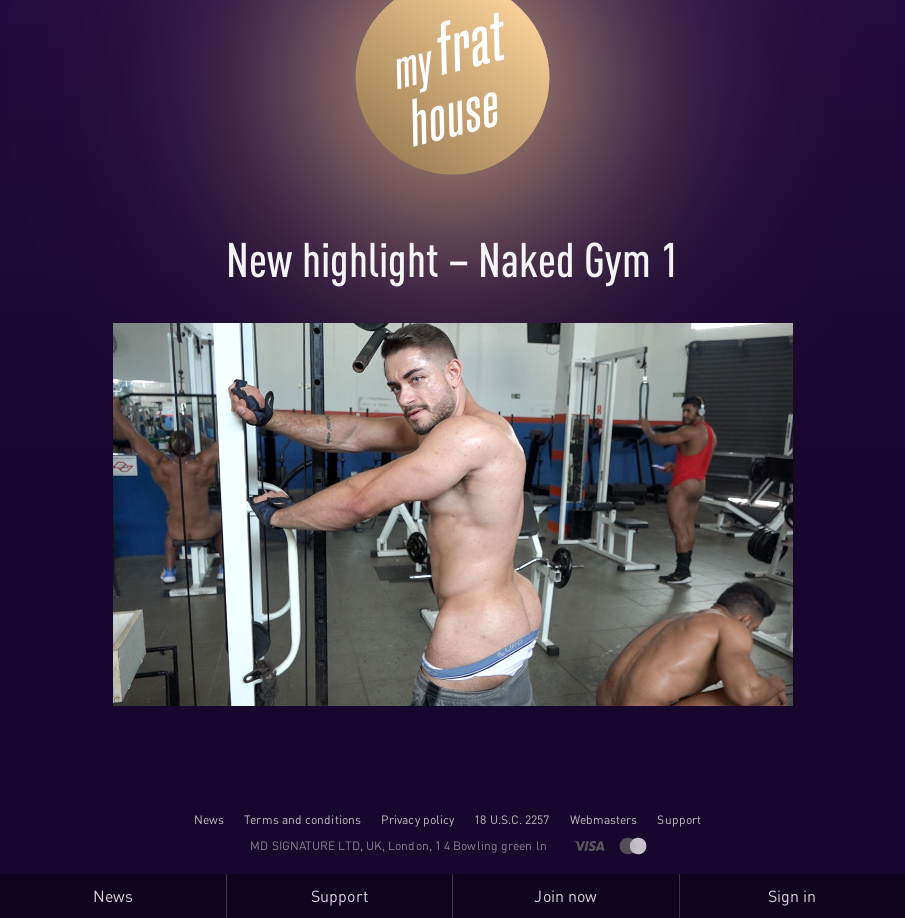  Describe the element at coordinates (565, 896) in the screenshot. I see `Join now` at that location.